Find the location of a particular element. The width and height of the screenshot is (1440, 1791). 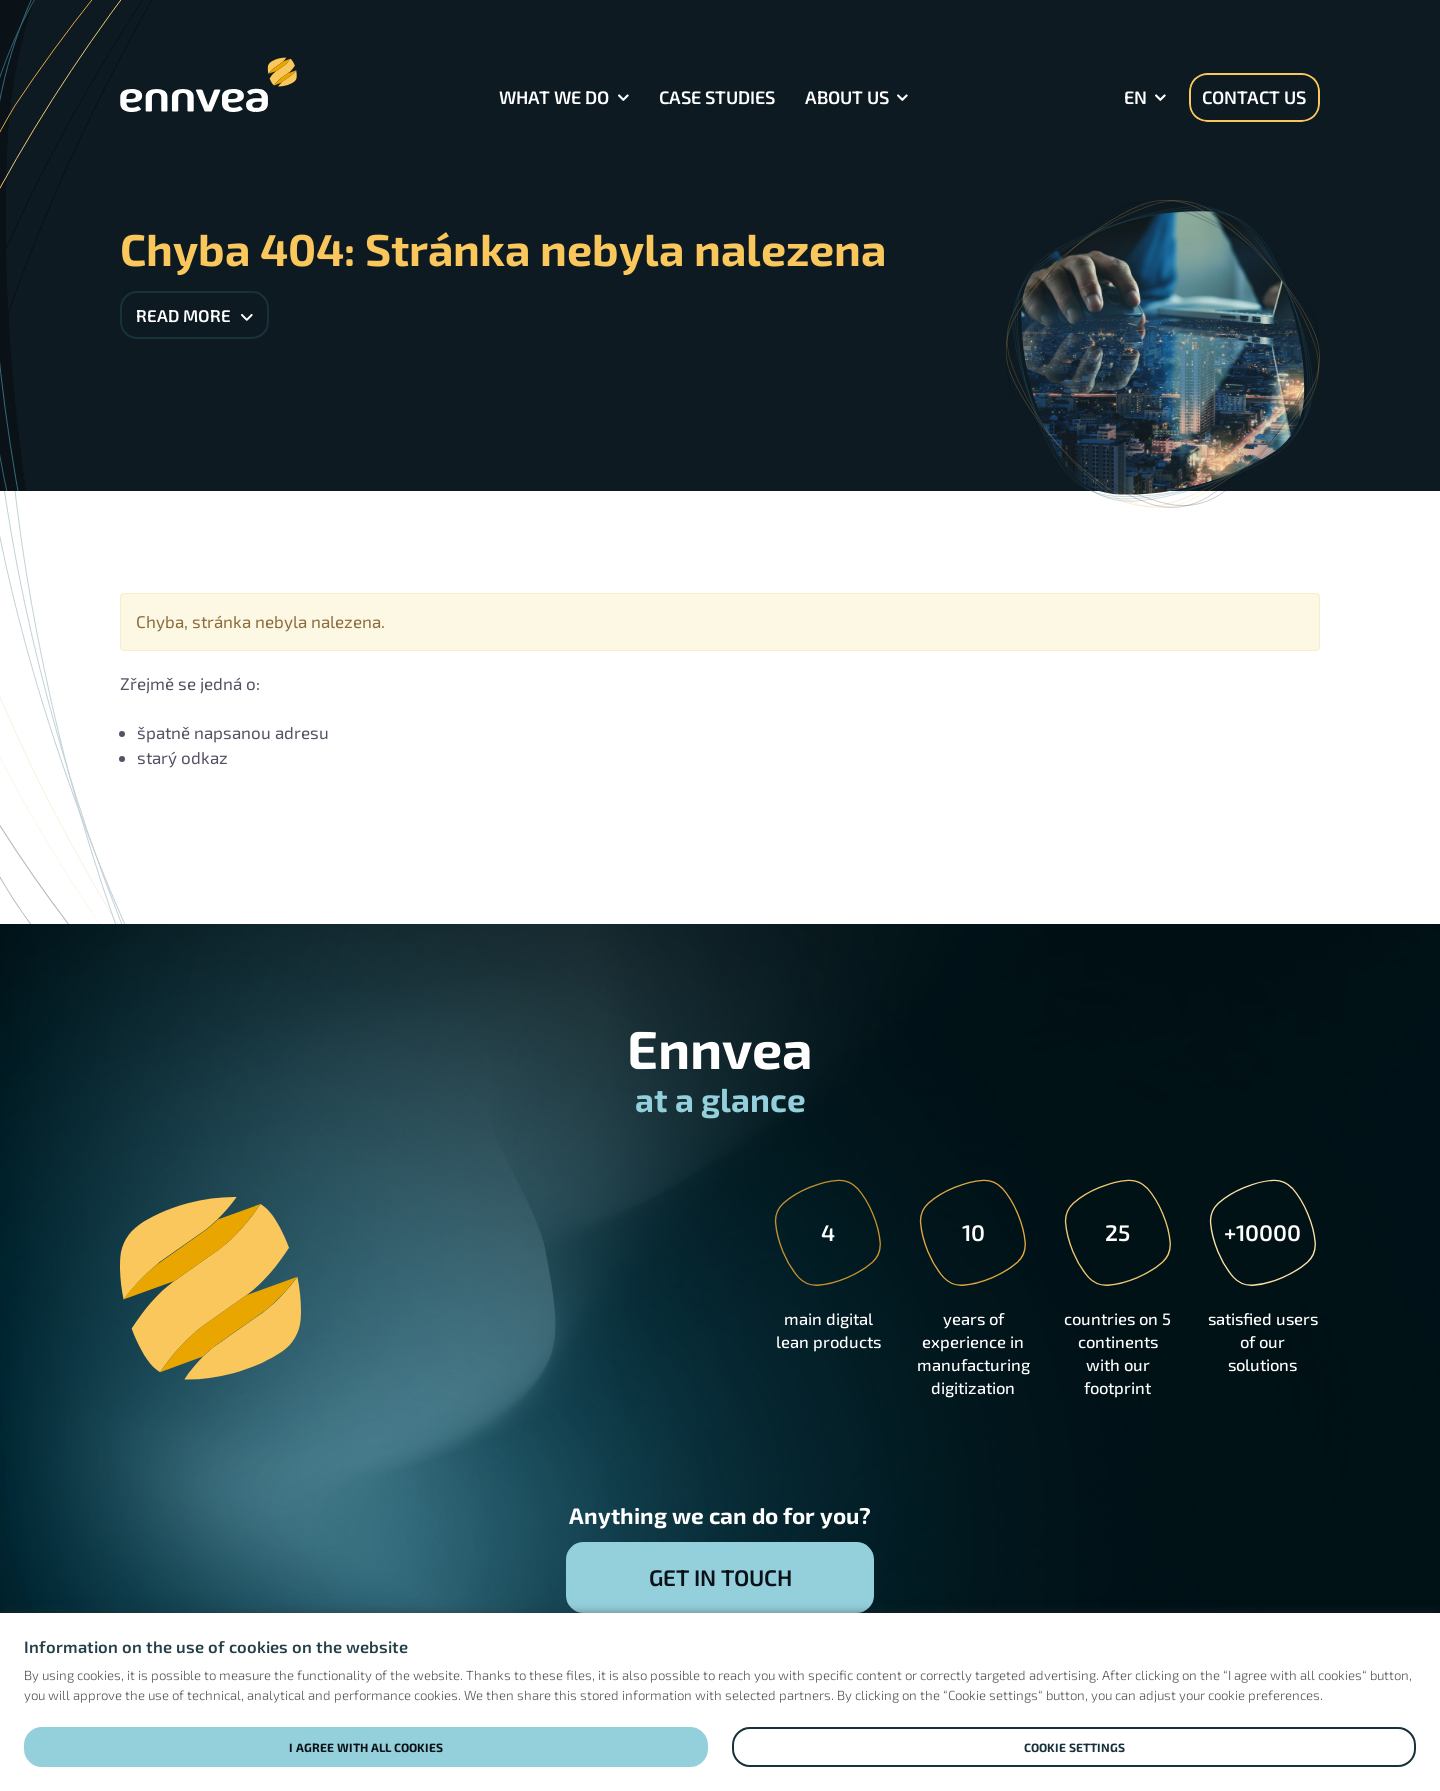

Contact us is located at coordinates (1254, 97).